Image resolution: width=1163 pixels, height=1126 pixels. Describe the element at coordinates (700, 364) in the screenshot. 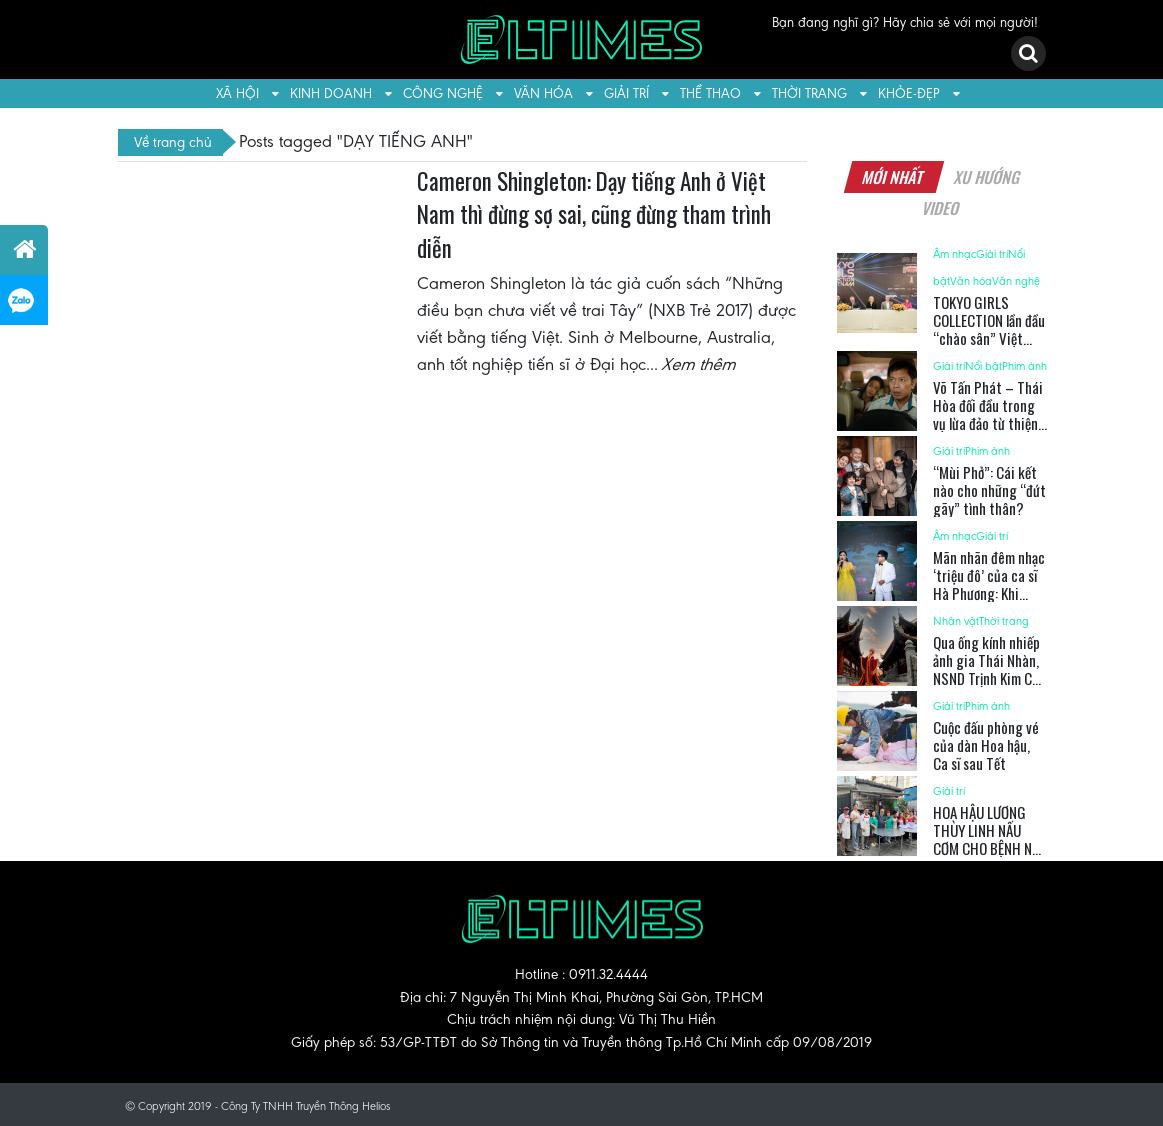

I see `Xem thêm` at that location.